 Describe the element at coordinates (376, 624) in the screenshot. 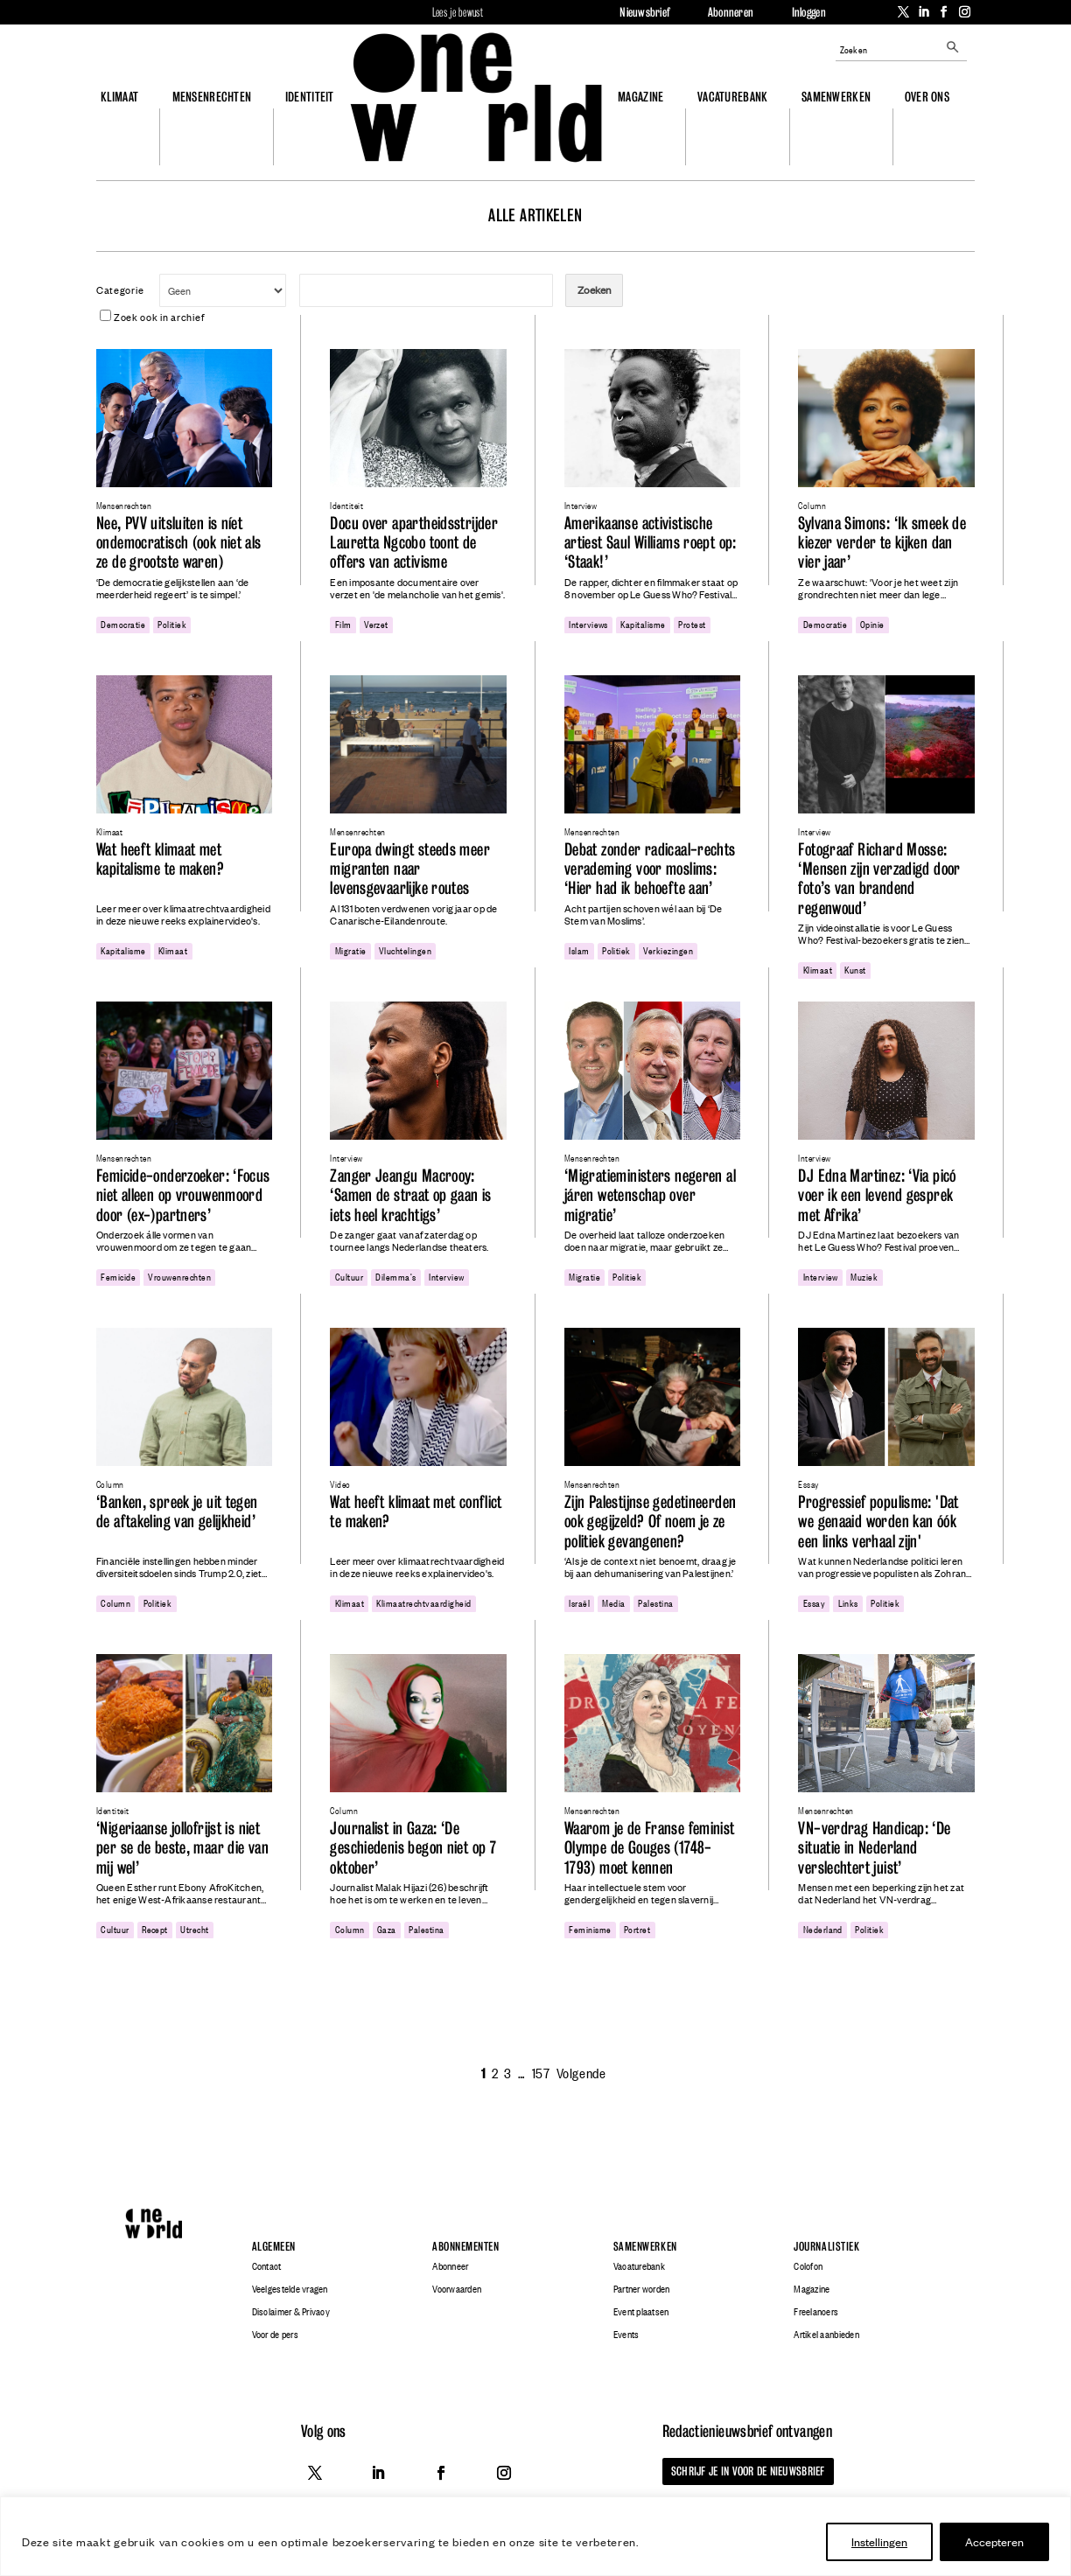

I see `Verzet` at that location.